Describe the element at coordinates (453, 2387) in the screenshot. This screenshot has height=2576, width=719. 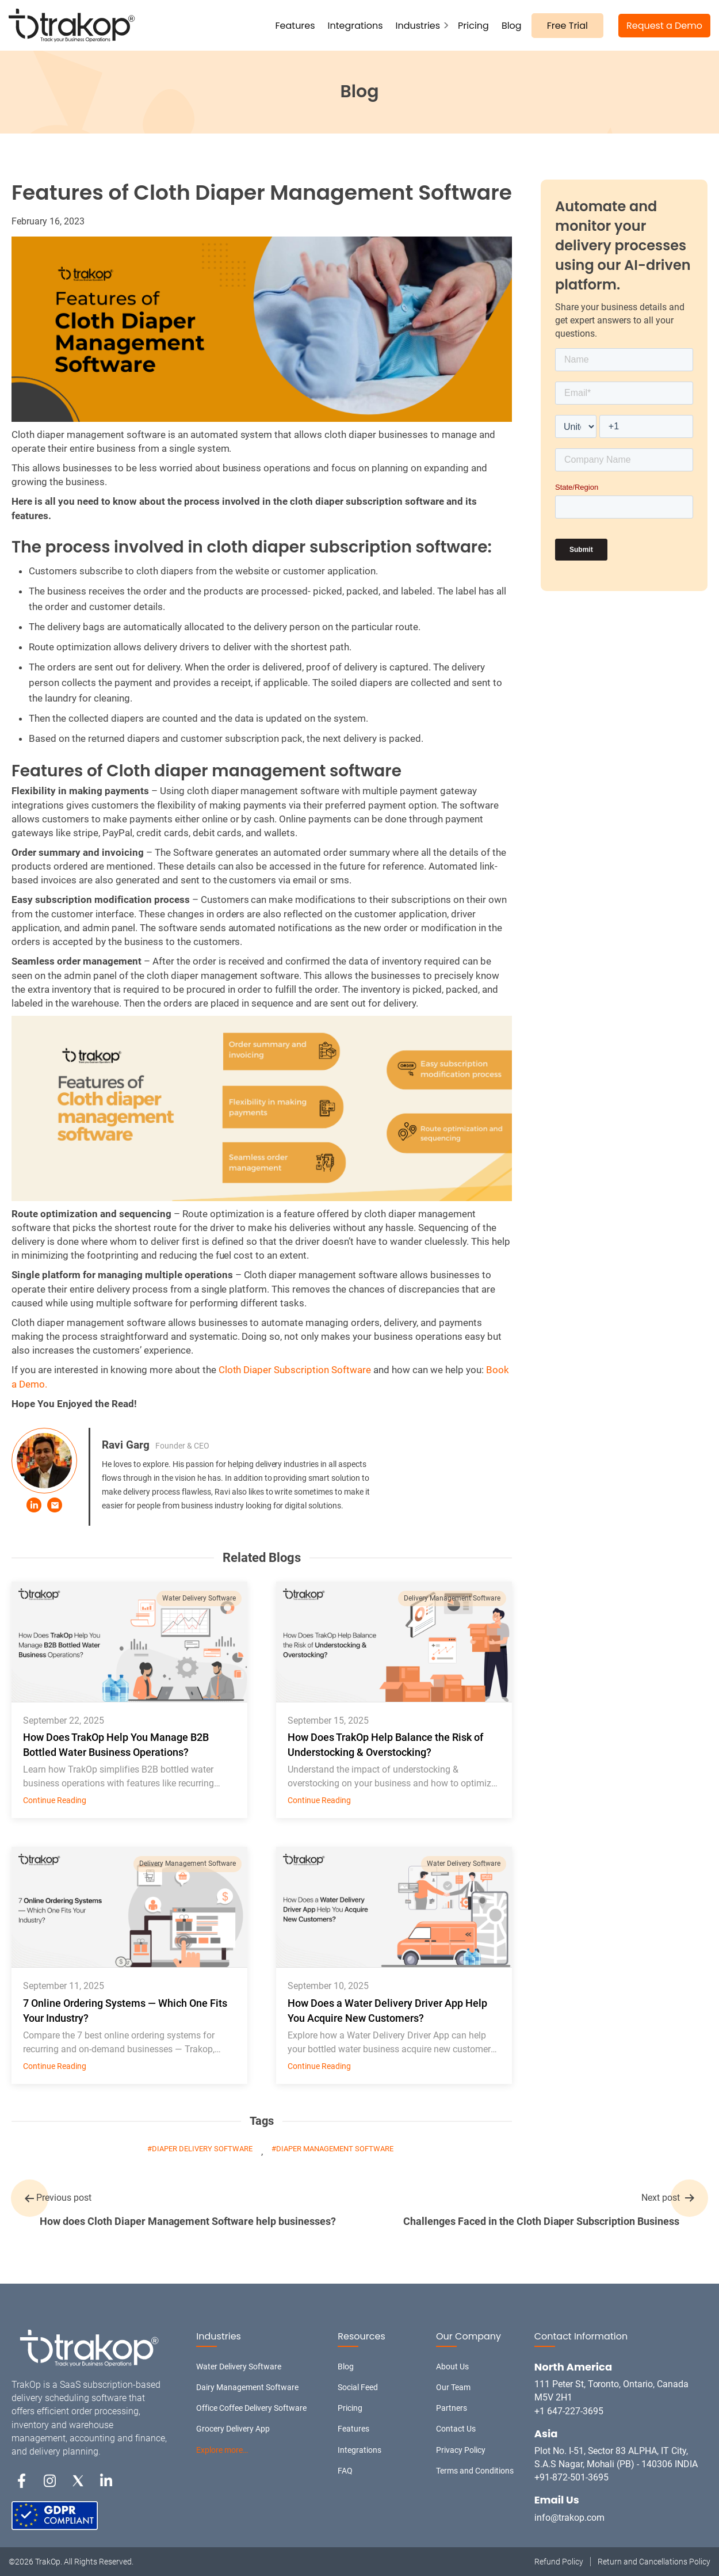
I see `Our Team` at that location.